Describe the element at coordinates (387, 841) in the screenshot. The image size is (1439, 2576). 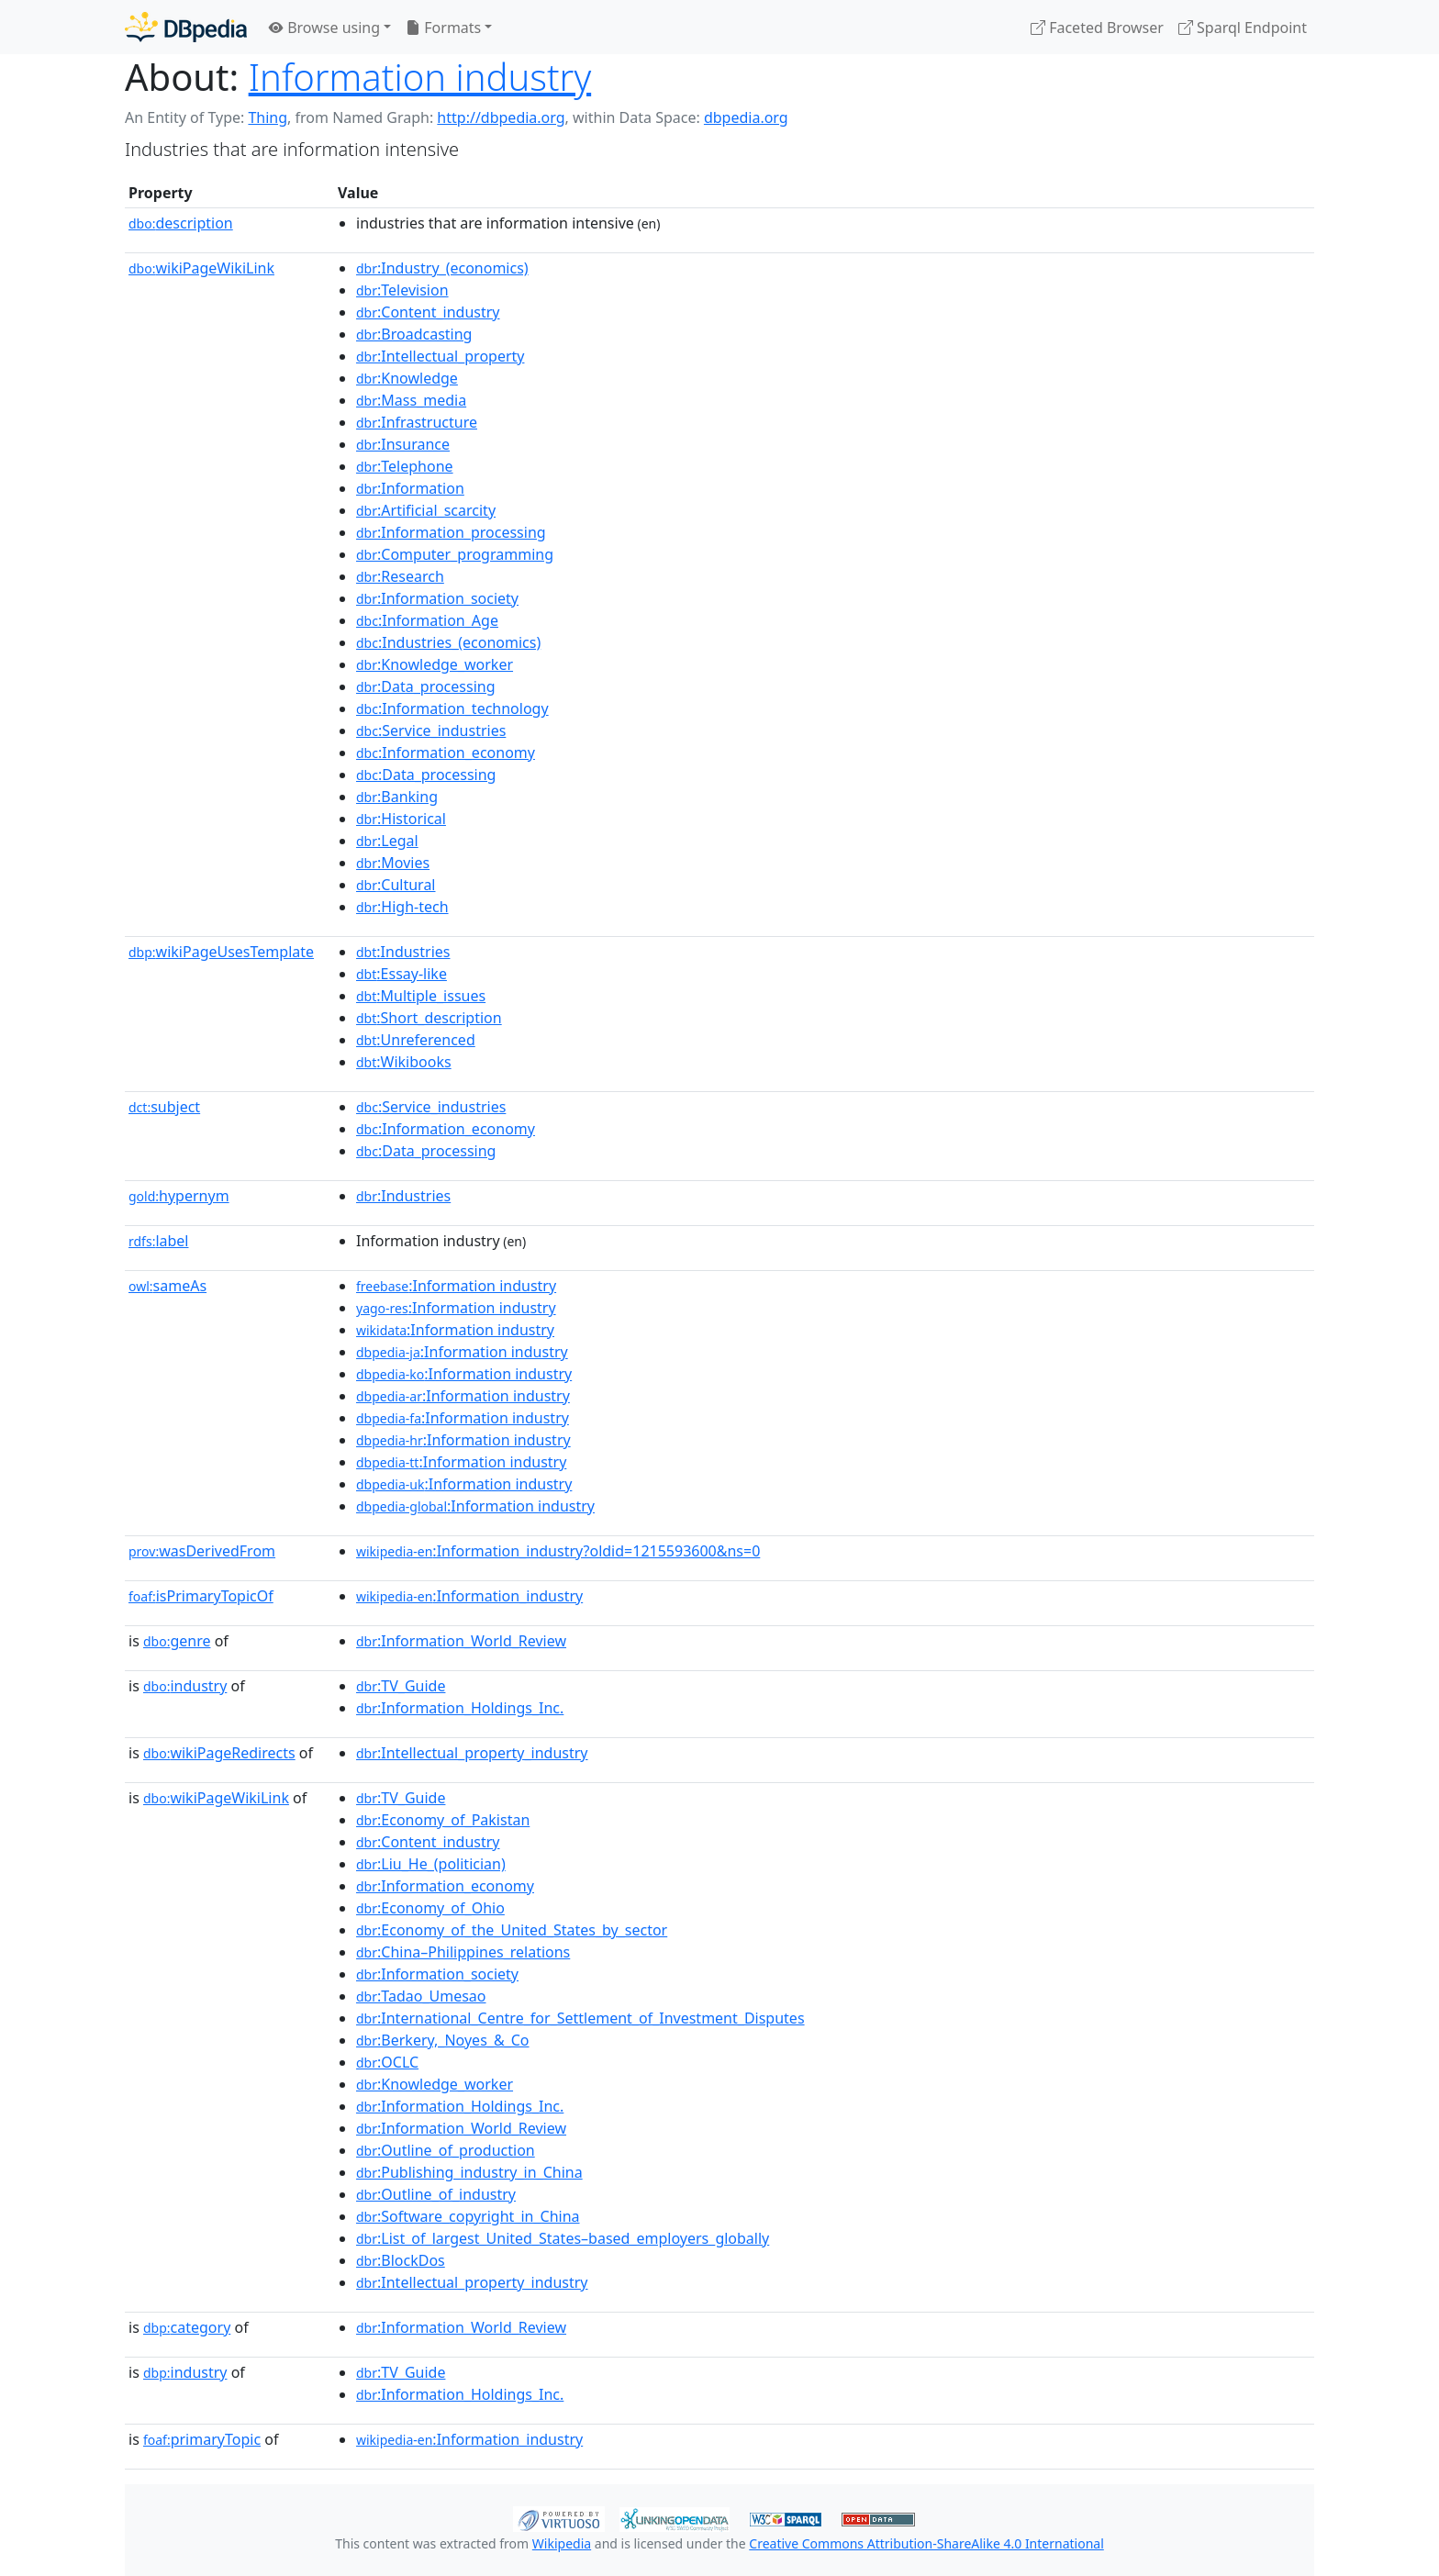
I see `:Legal` at that location.